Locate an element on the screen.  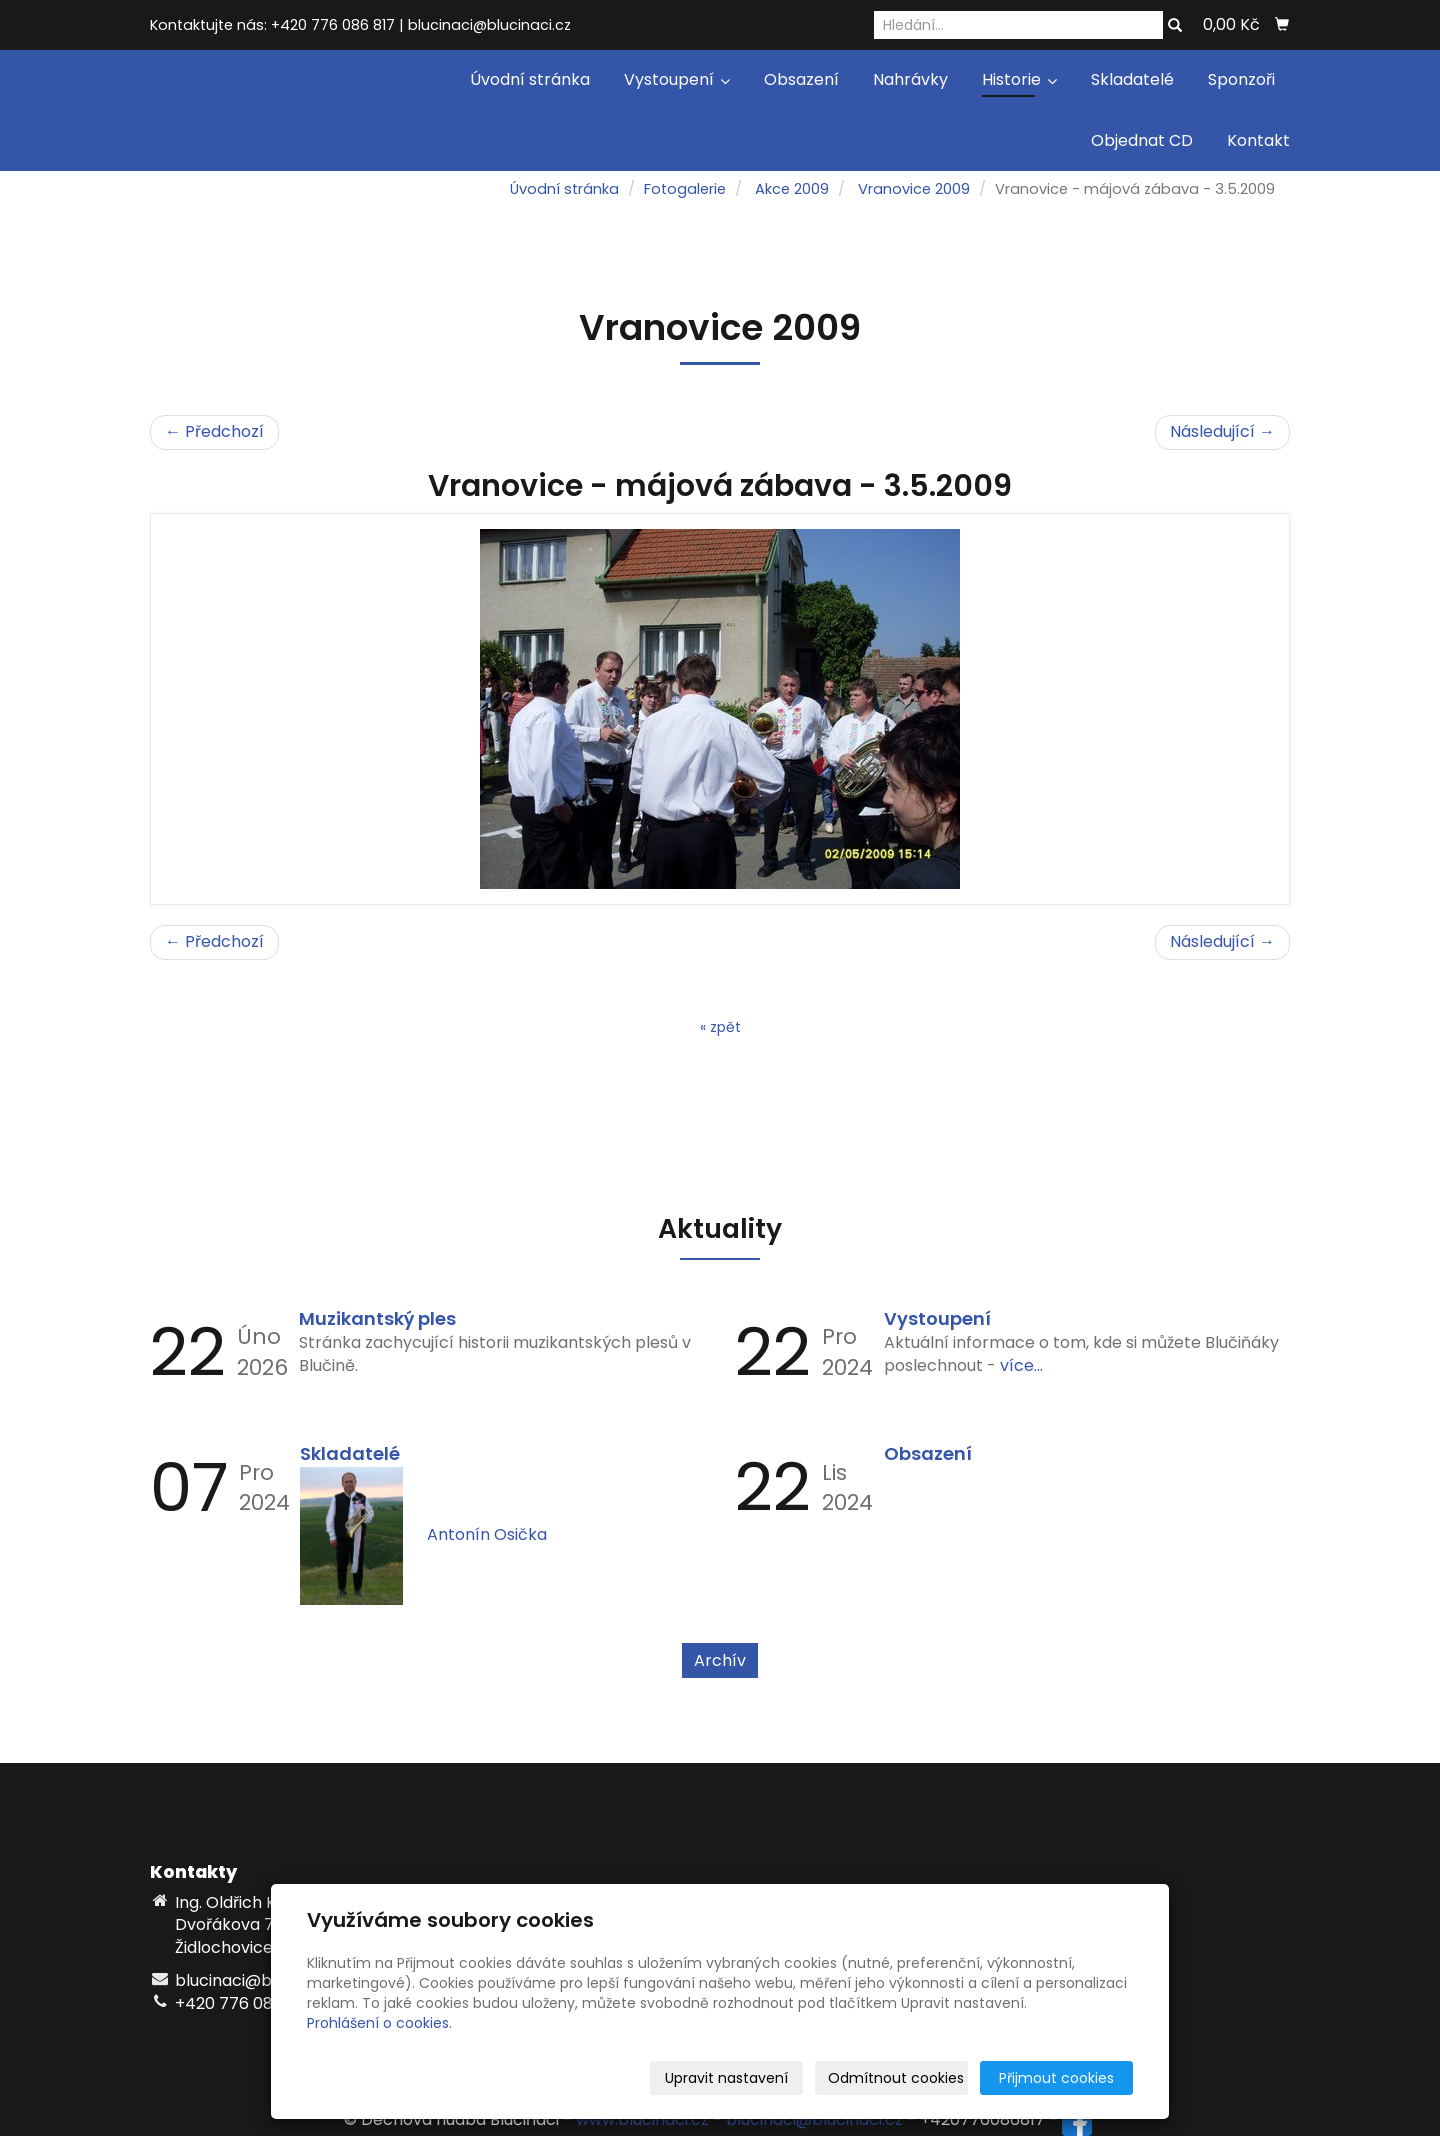
Kontakt is located at coordinates (1258, 140).